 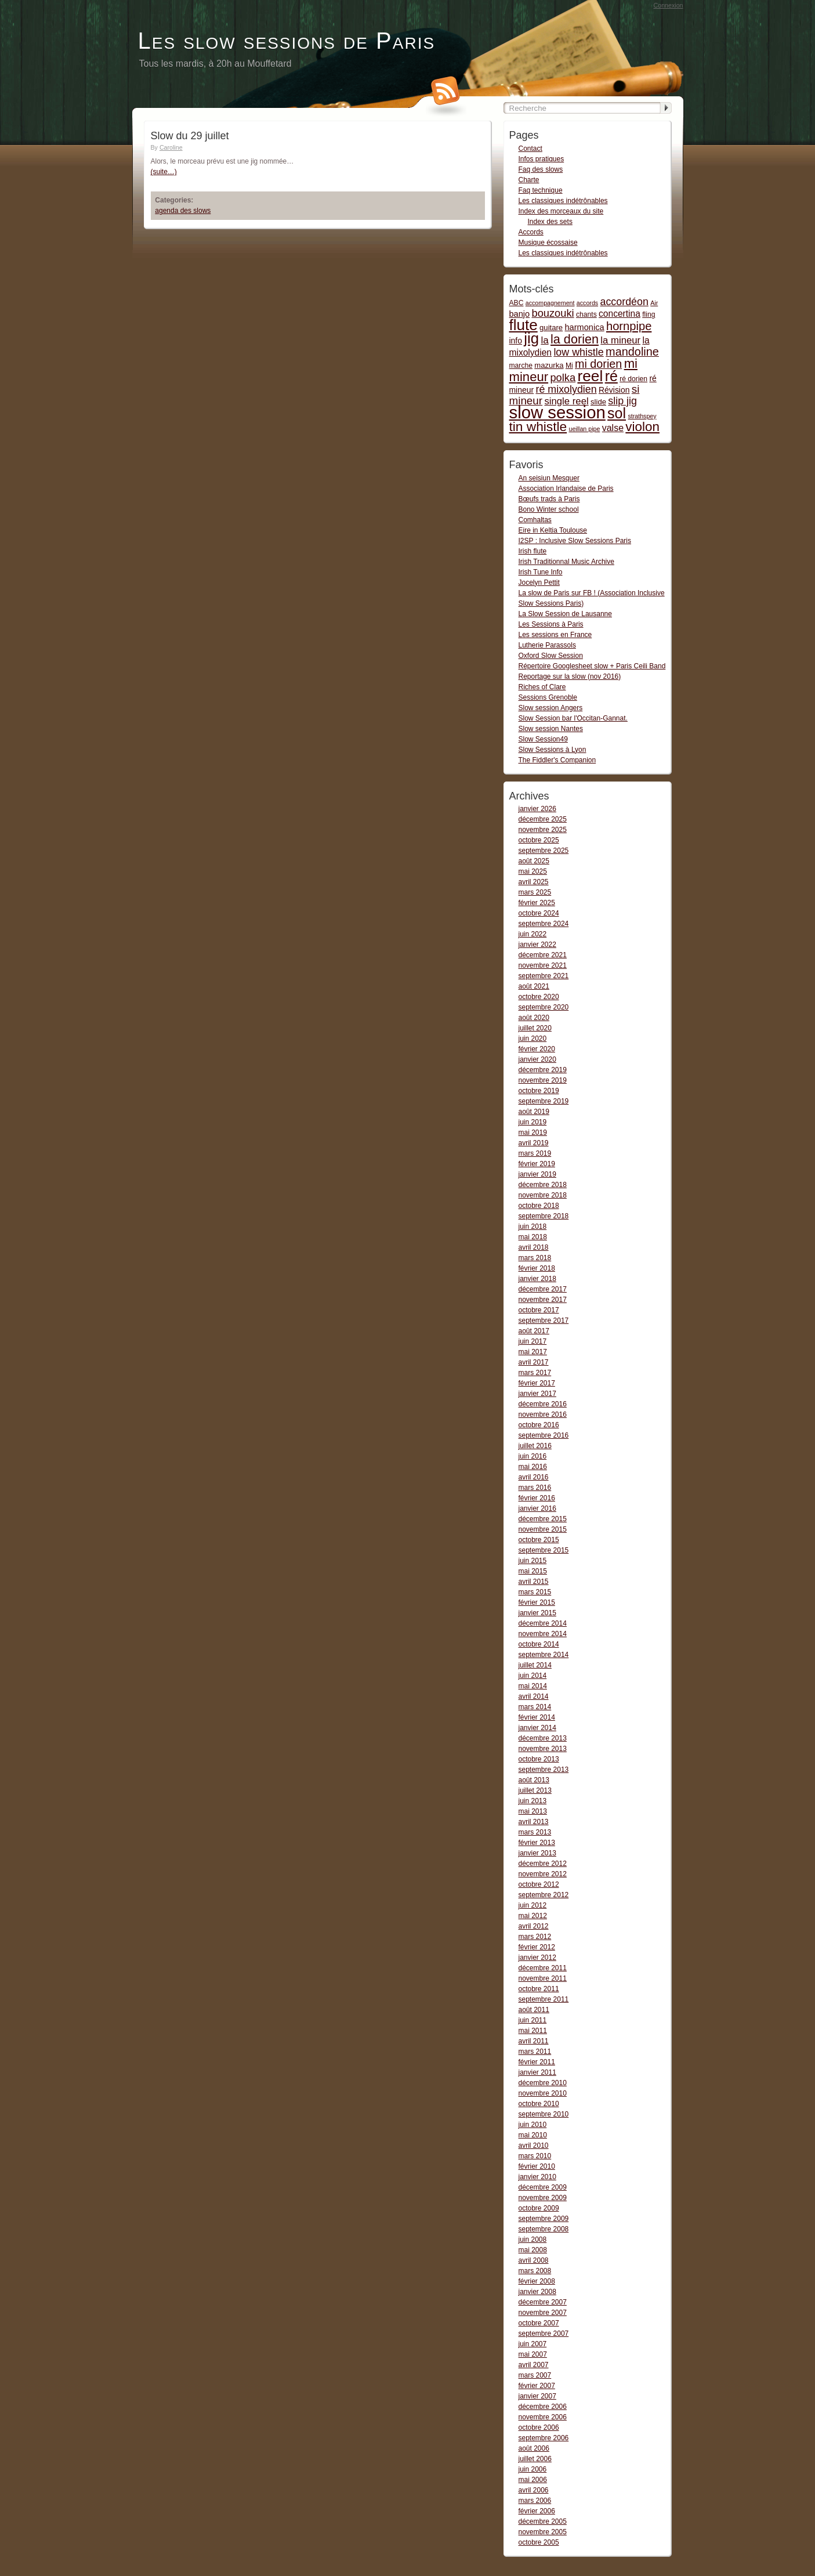 I want to click on juin 2011, so click(x=533, y=2020).